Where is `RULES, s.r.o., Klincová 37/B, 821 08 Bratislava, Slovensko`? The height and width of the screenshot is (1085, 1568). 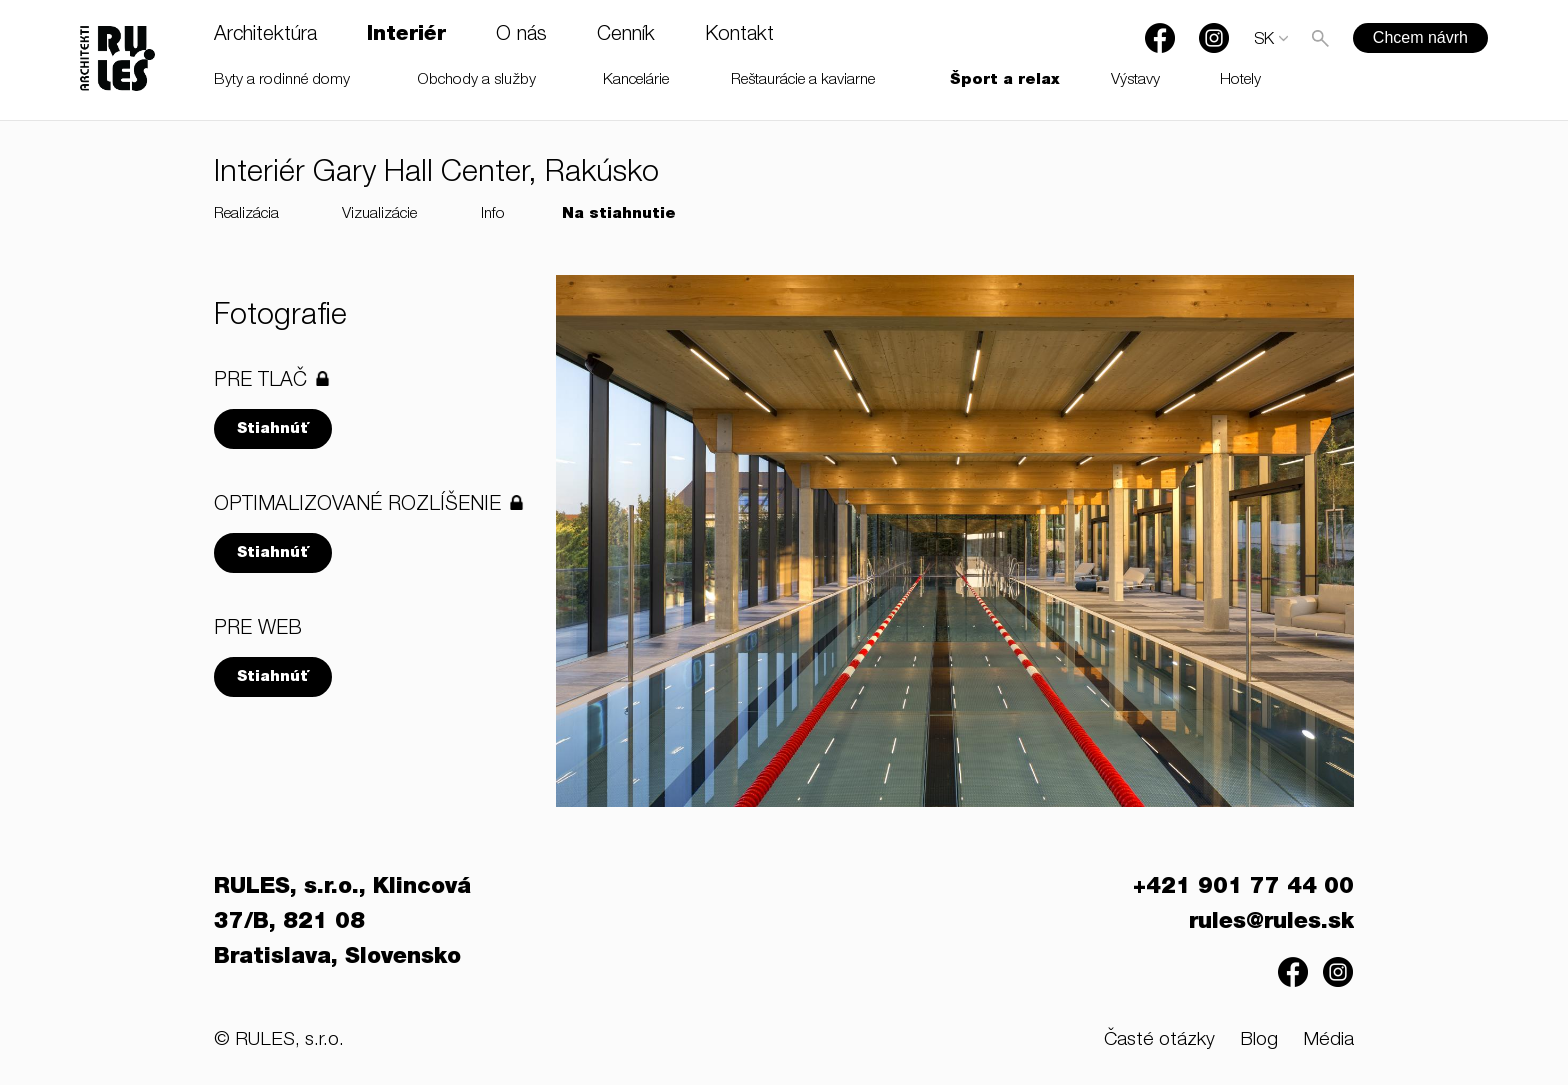
RULES, s.r.o., Klincová 37/B, 821 08 Bratislava, Slovensko is located at coordinates (342, 923).